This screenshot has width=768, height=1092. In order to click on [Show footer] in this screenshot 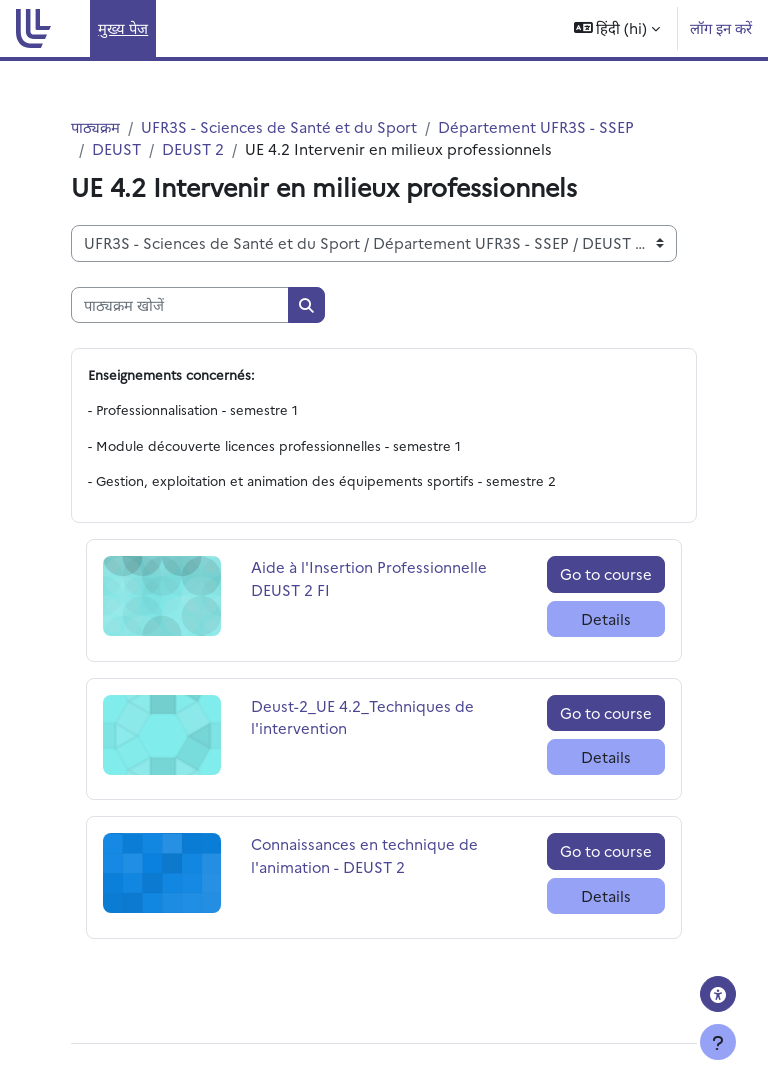, I will do `click(718, 1042)`.